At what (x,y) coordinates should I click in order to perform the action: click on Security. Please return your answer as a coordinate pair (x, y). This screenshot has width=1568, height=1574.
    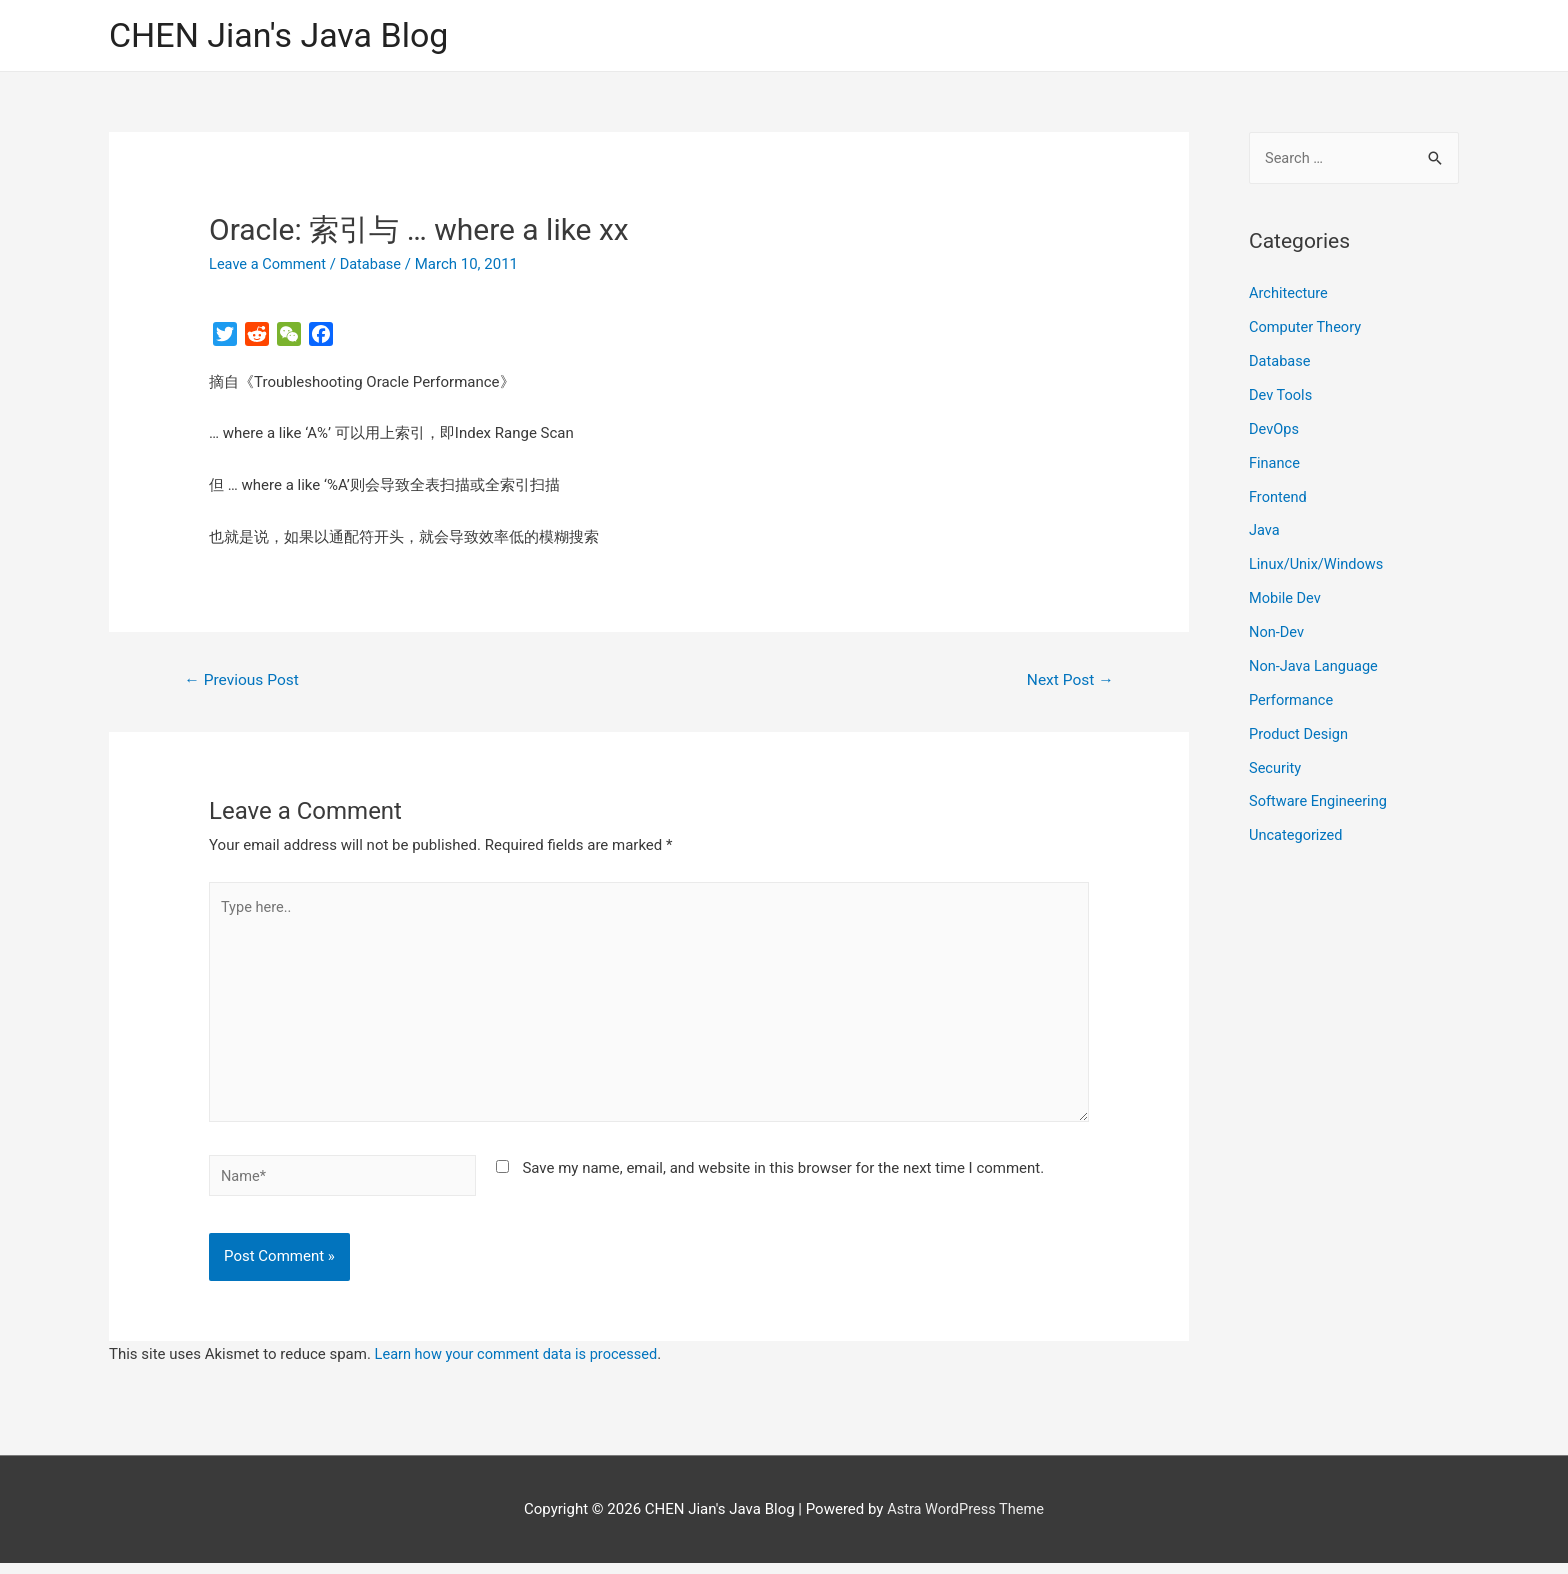
    Looking at the image, I should click on (1276, 767).